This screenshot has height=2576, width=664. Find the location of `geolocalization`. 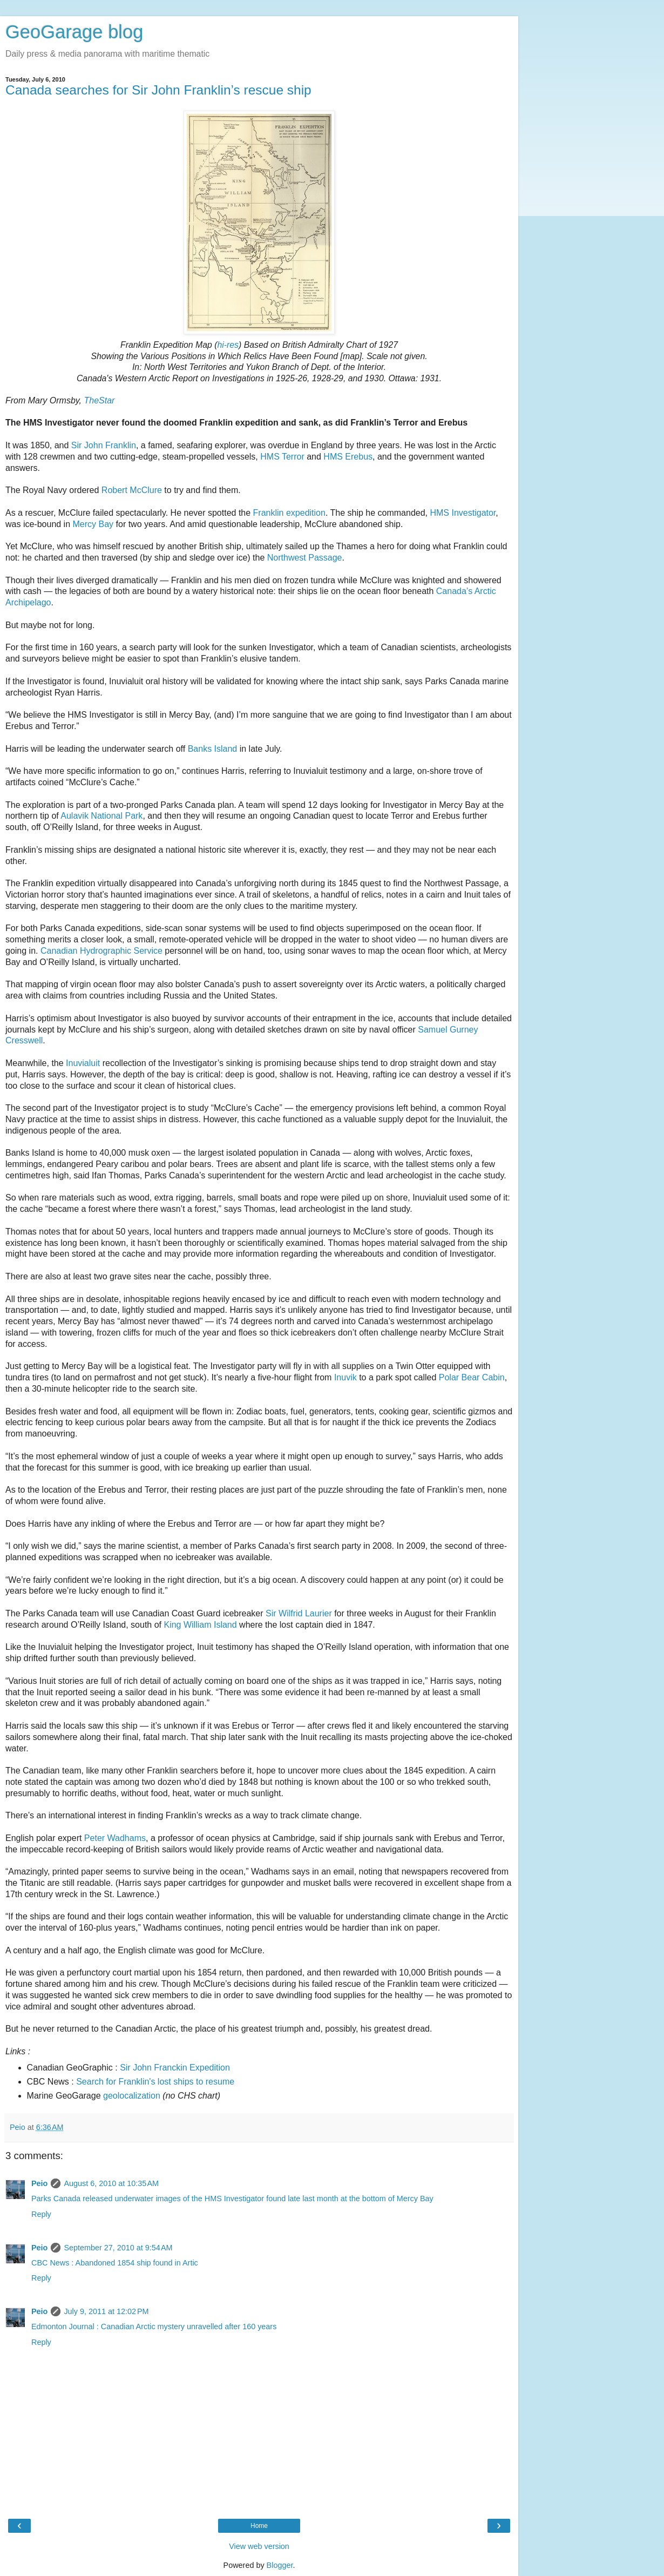

geolocalization is located at coordinates (131, 2095).